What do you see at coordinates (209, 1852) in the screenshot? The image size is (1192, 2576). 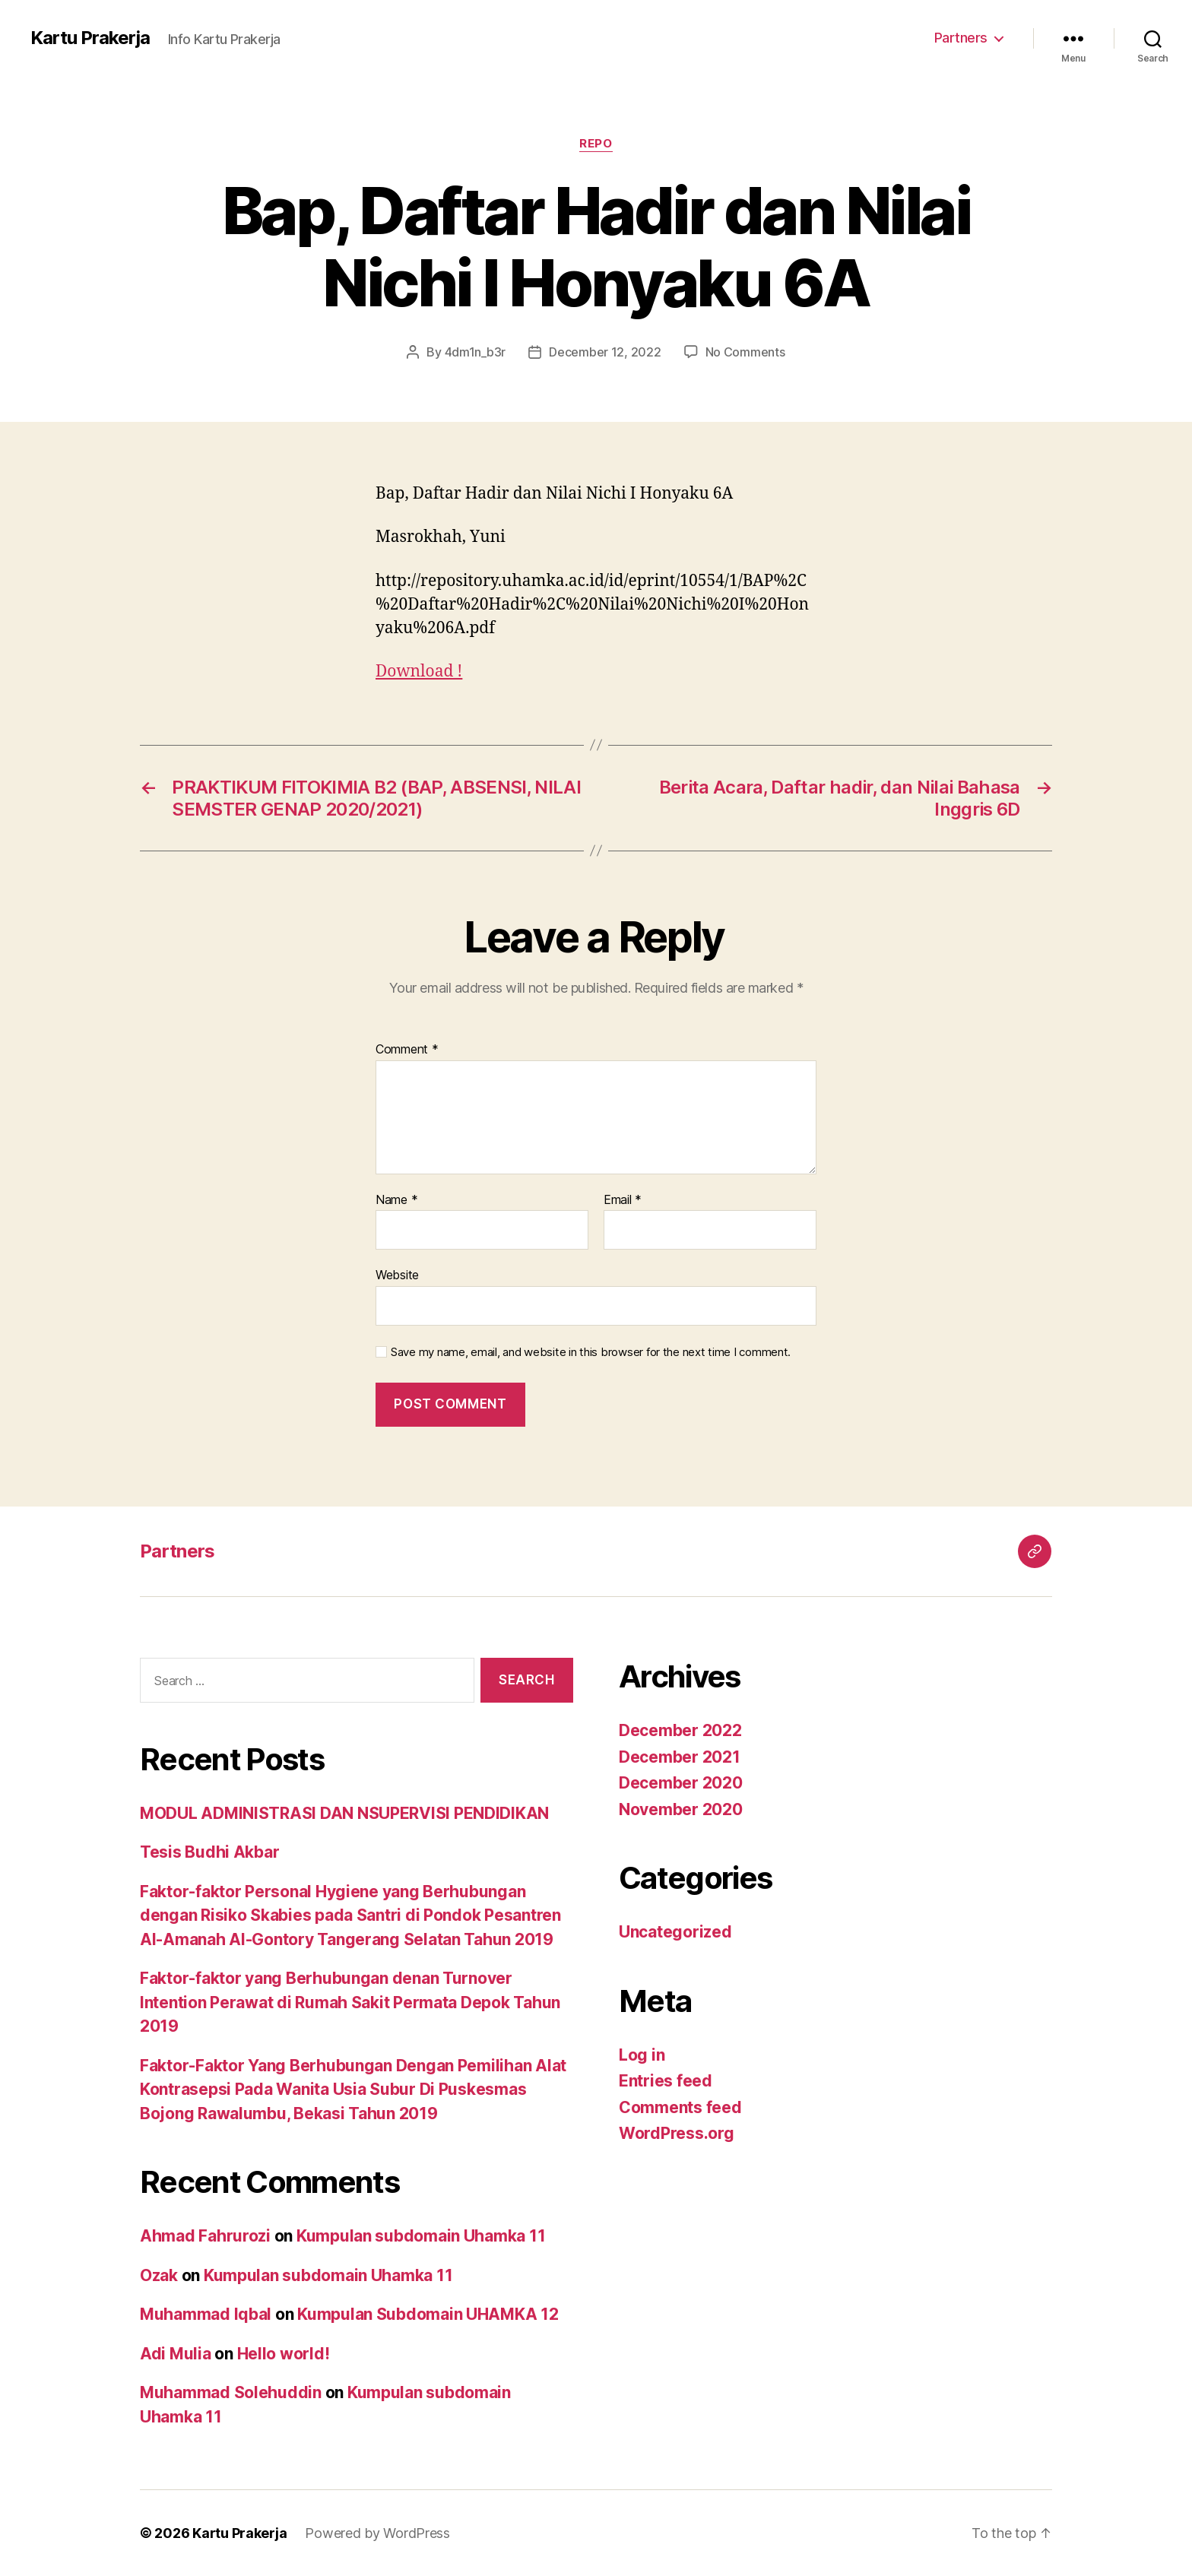 I see `Tesis Budhi Akbar` at bounding box center [209, 1852].